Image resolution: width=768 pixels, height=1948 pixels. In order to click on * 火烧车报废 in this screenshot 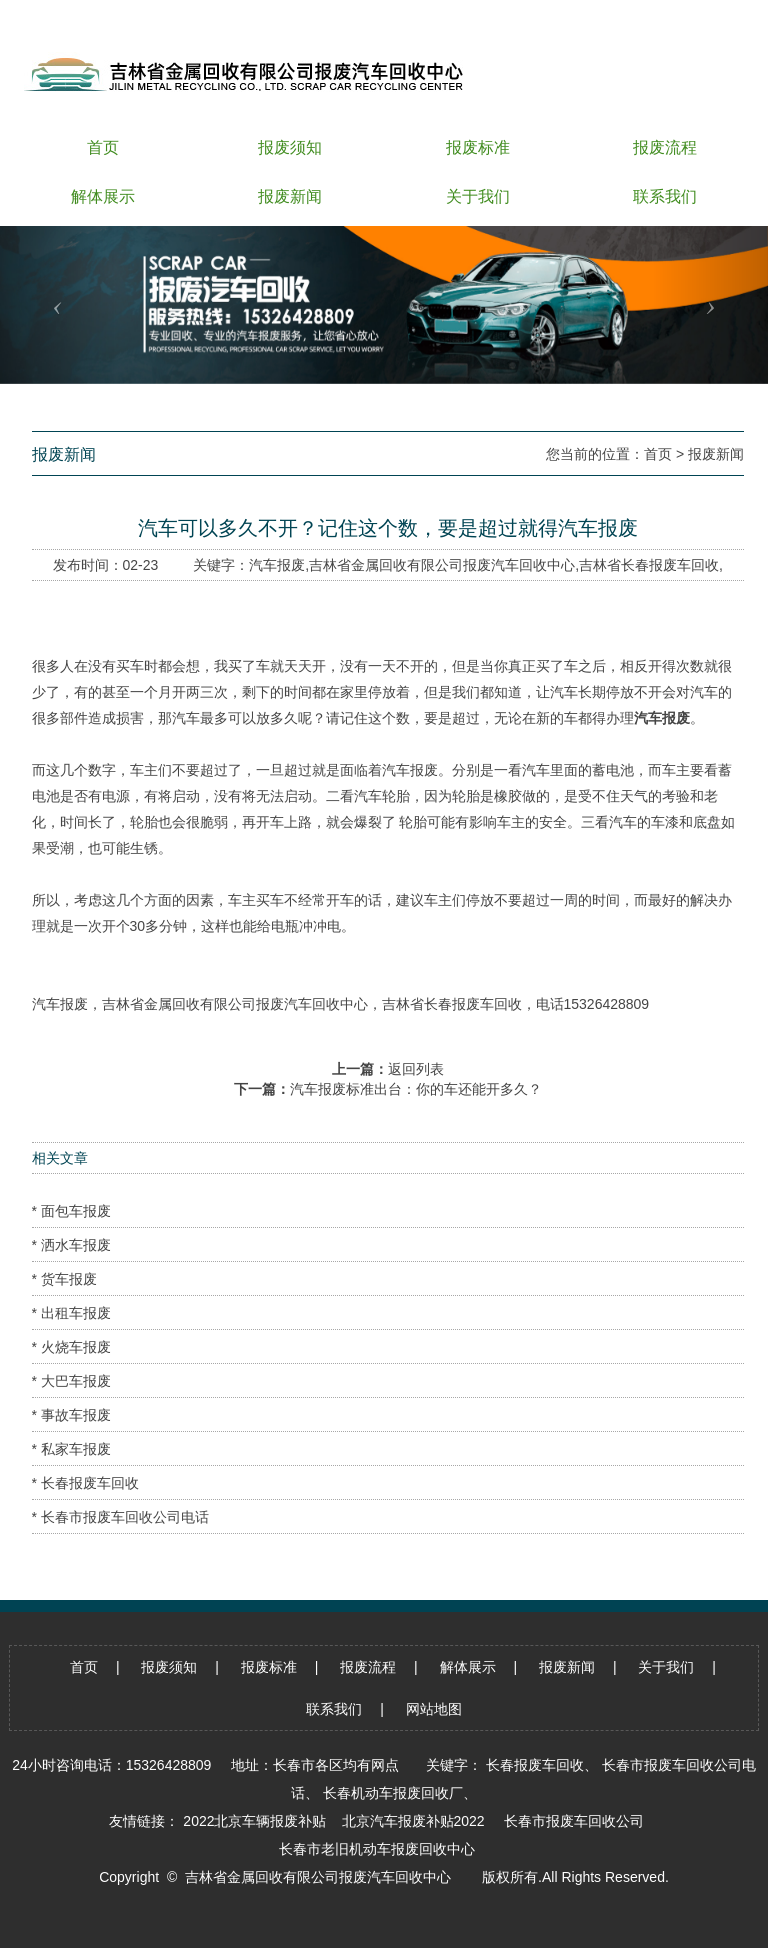, I will do `click(71, 1347)`.